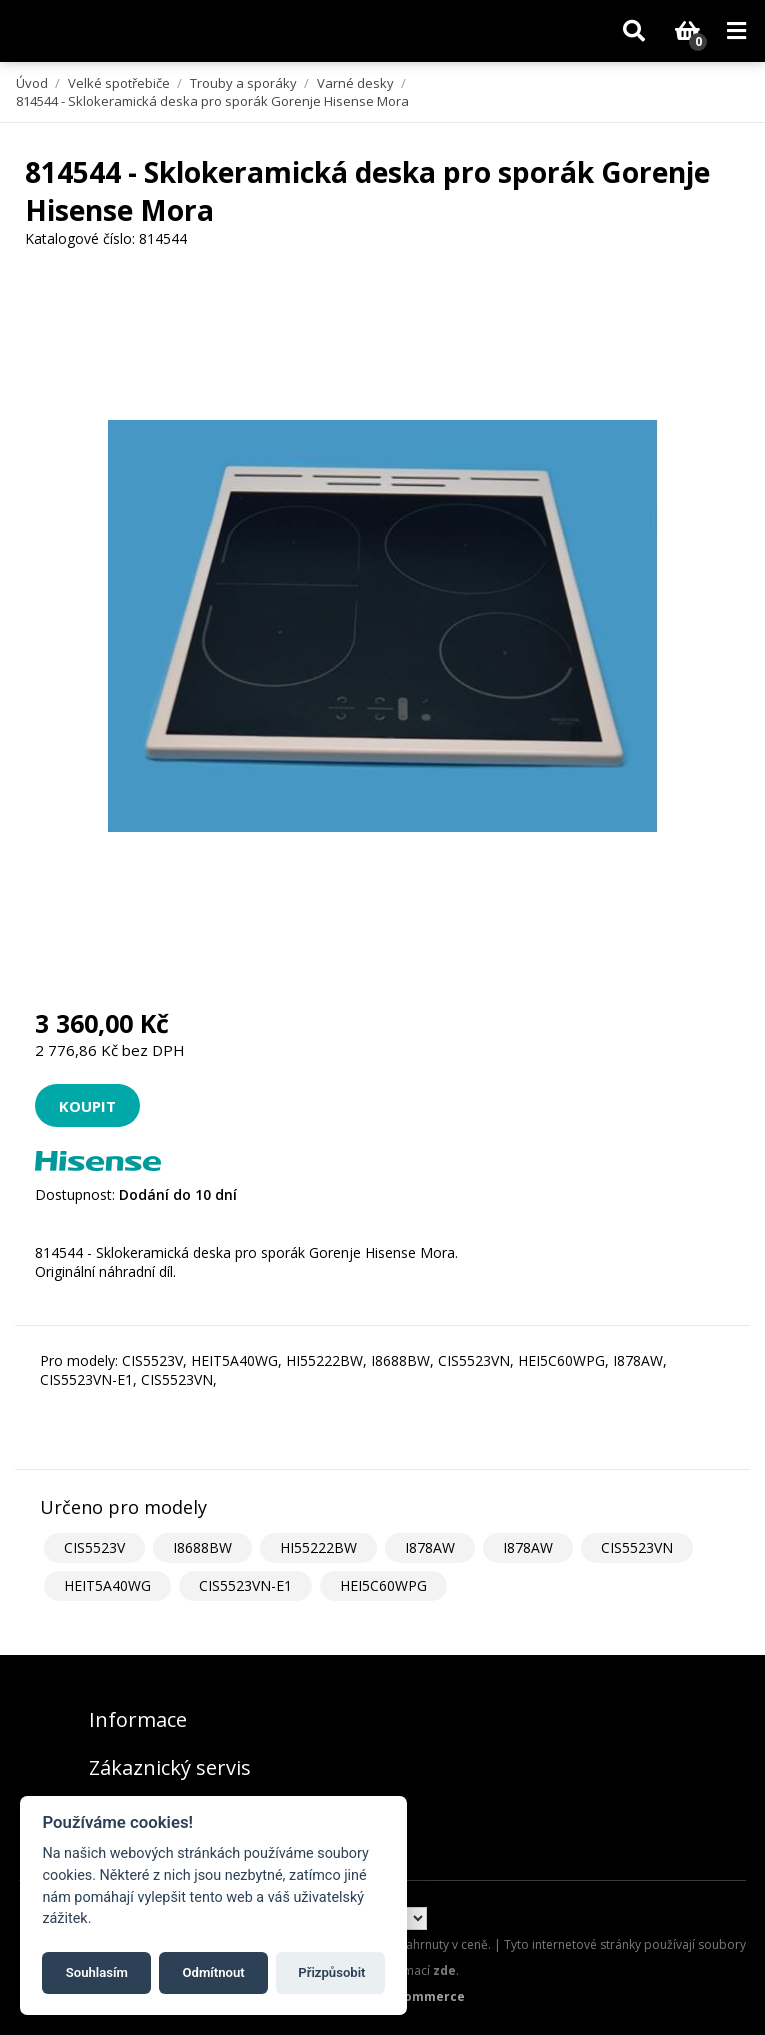 Image resolution: width=765 pixels, height=2035 pixels. I want to click on HEIT5A40WG, so click(107, 1585).